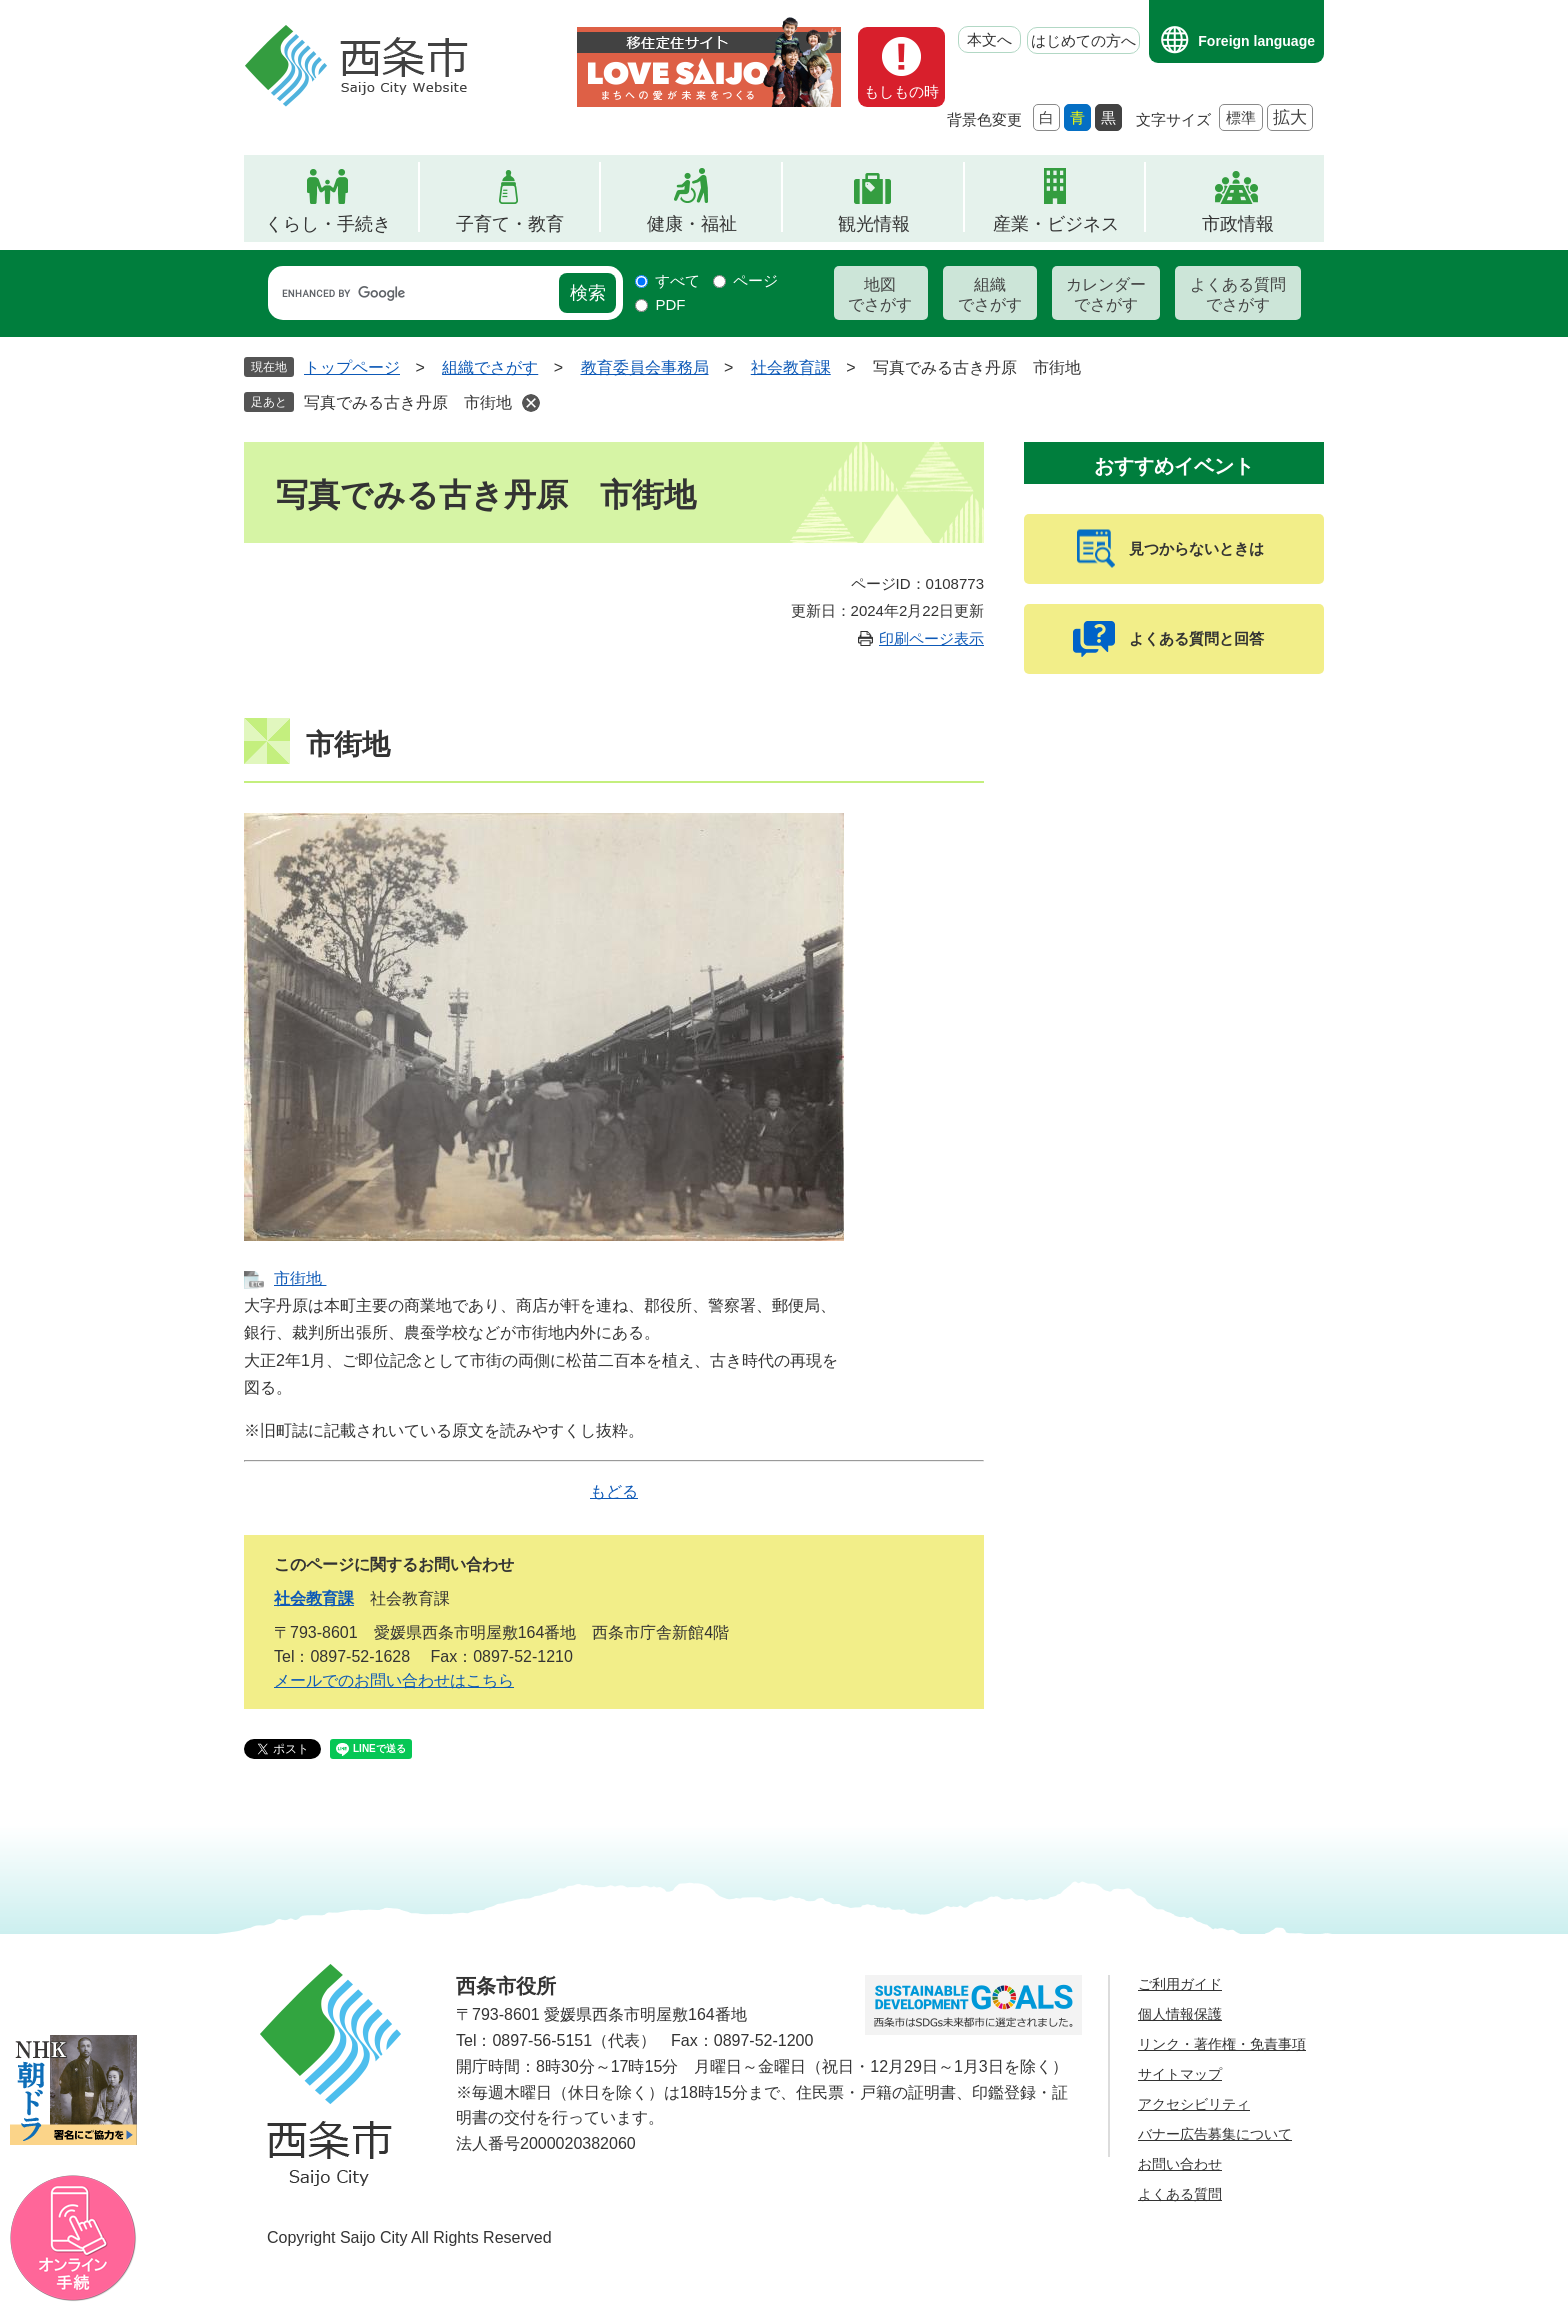 The height and width of the screenshot is (2322, 1568). I want to click on PDF, so click(670, 304).